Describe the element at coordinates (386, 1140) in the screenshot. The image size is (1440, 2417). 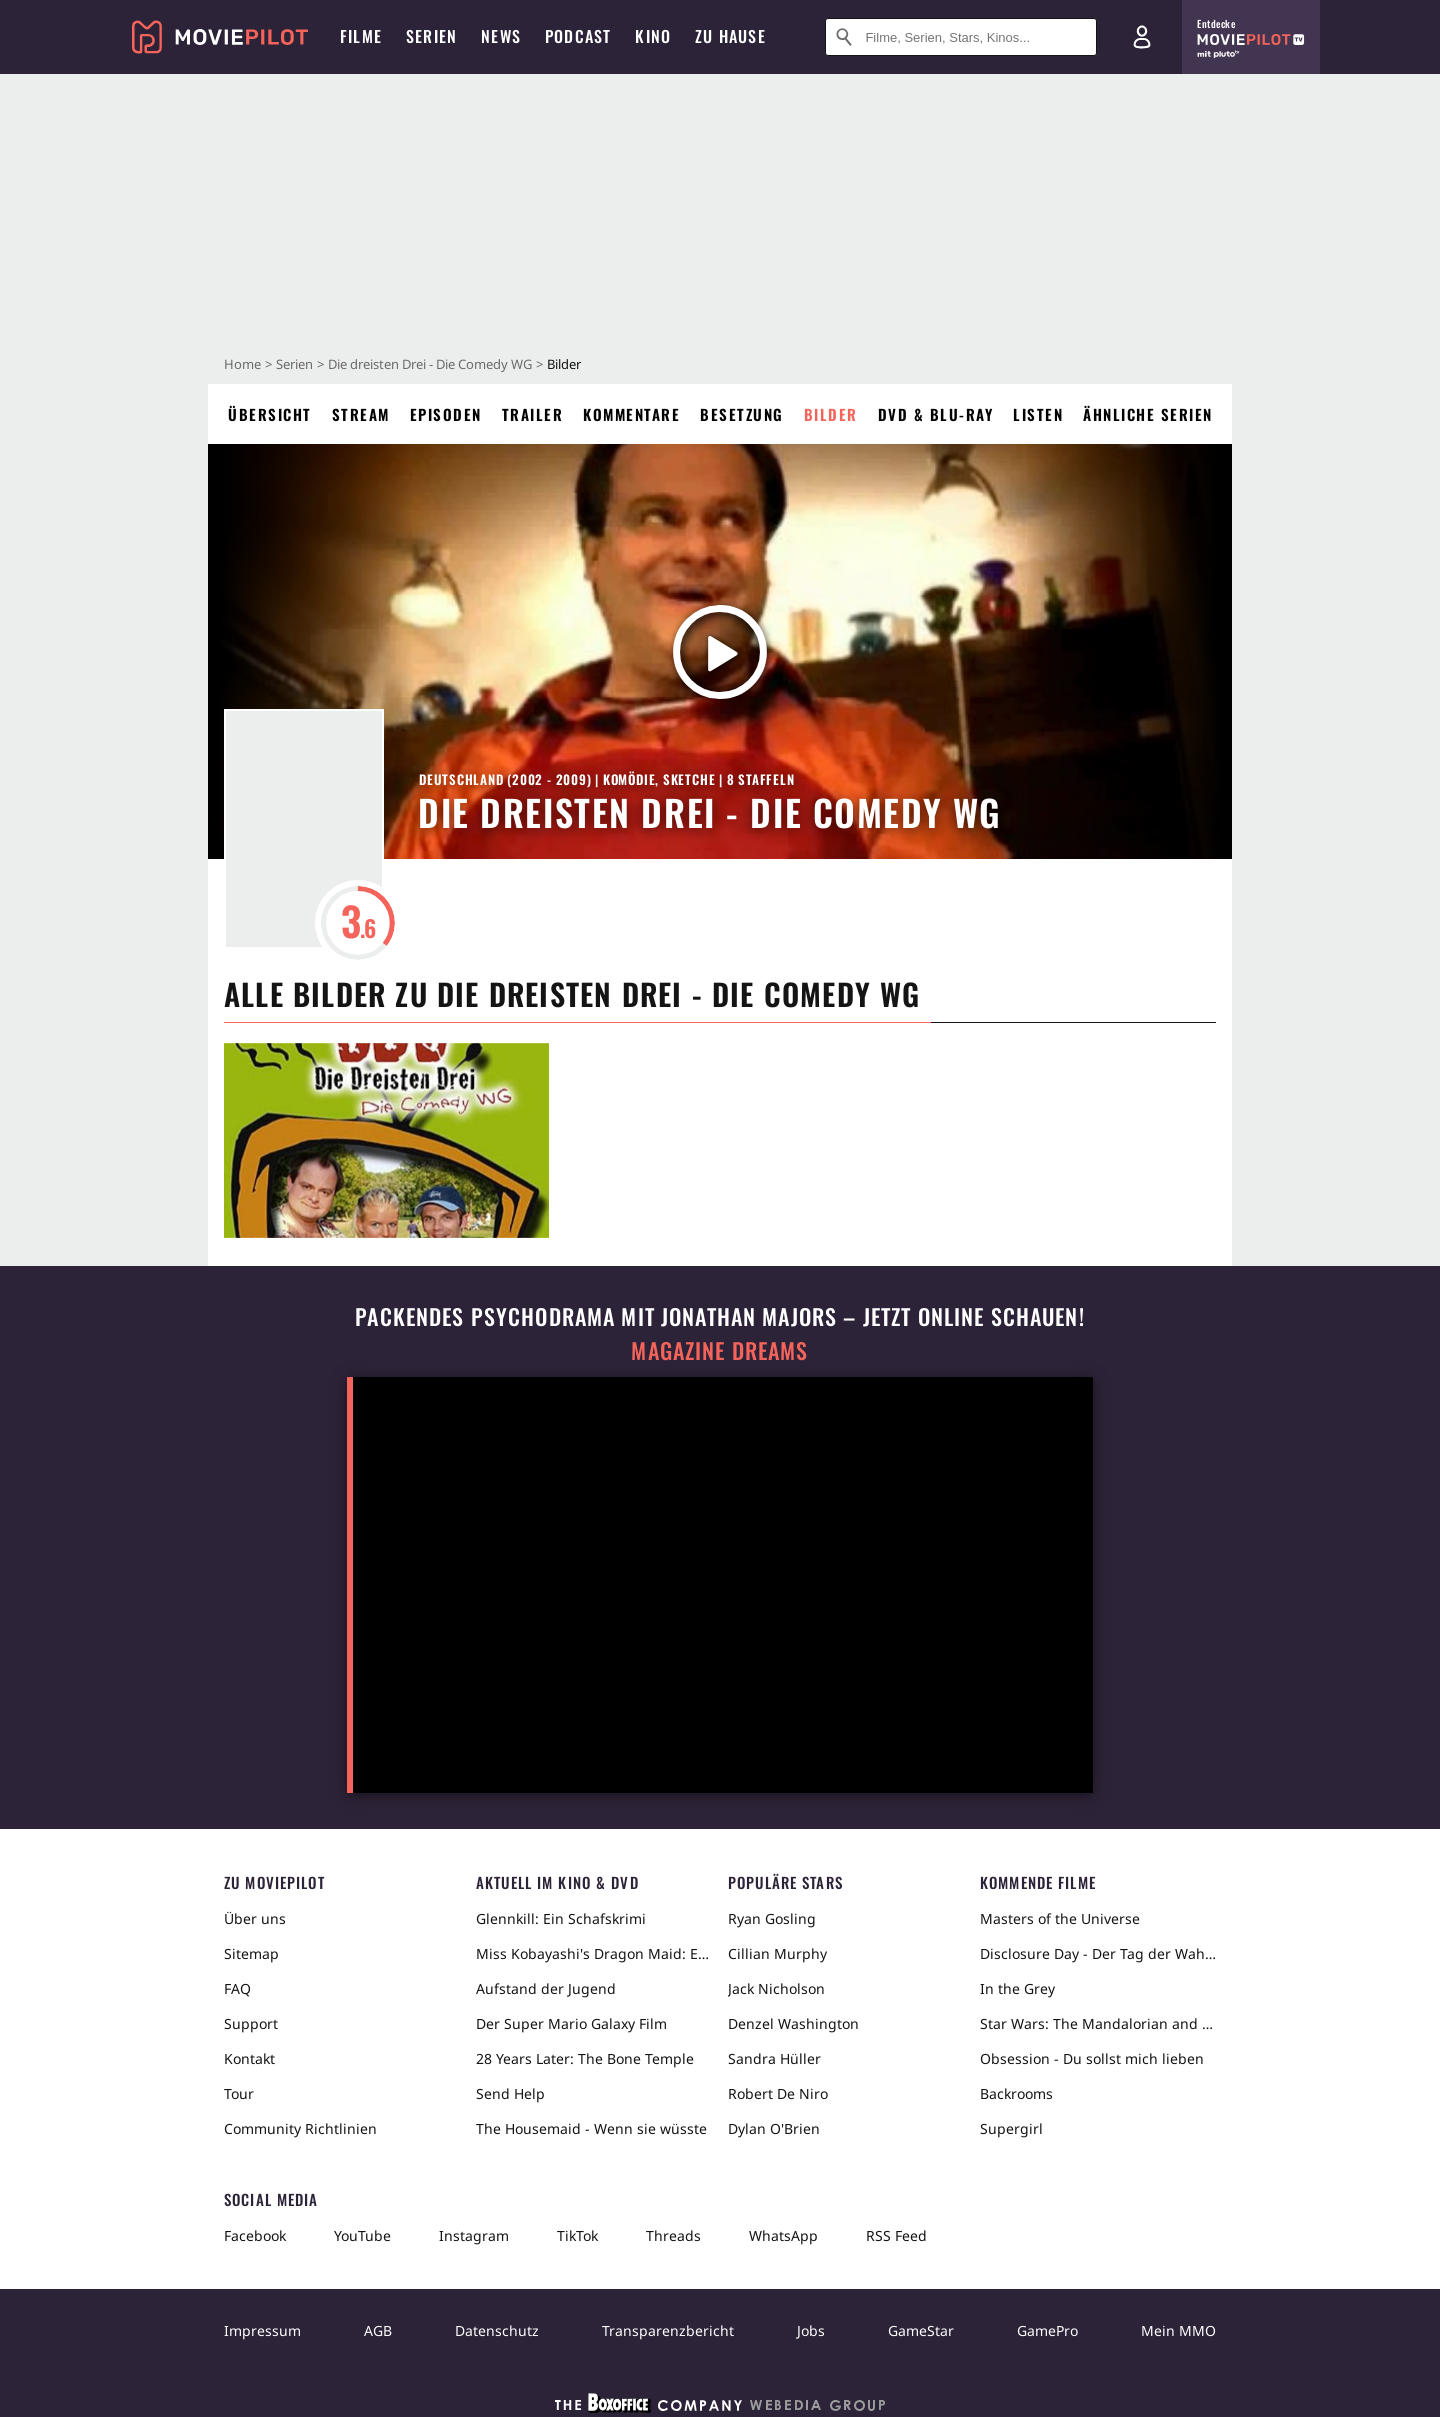
I see `[in voller Größe anzeigen]` at that location.